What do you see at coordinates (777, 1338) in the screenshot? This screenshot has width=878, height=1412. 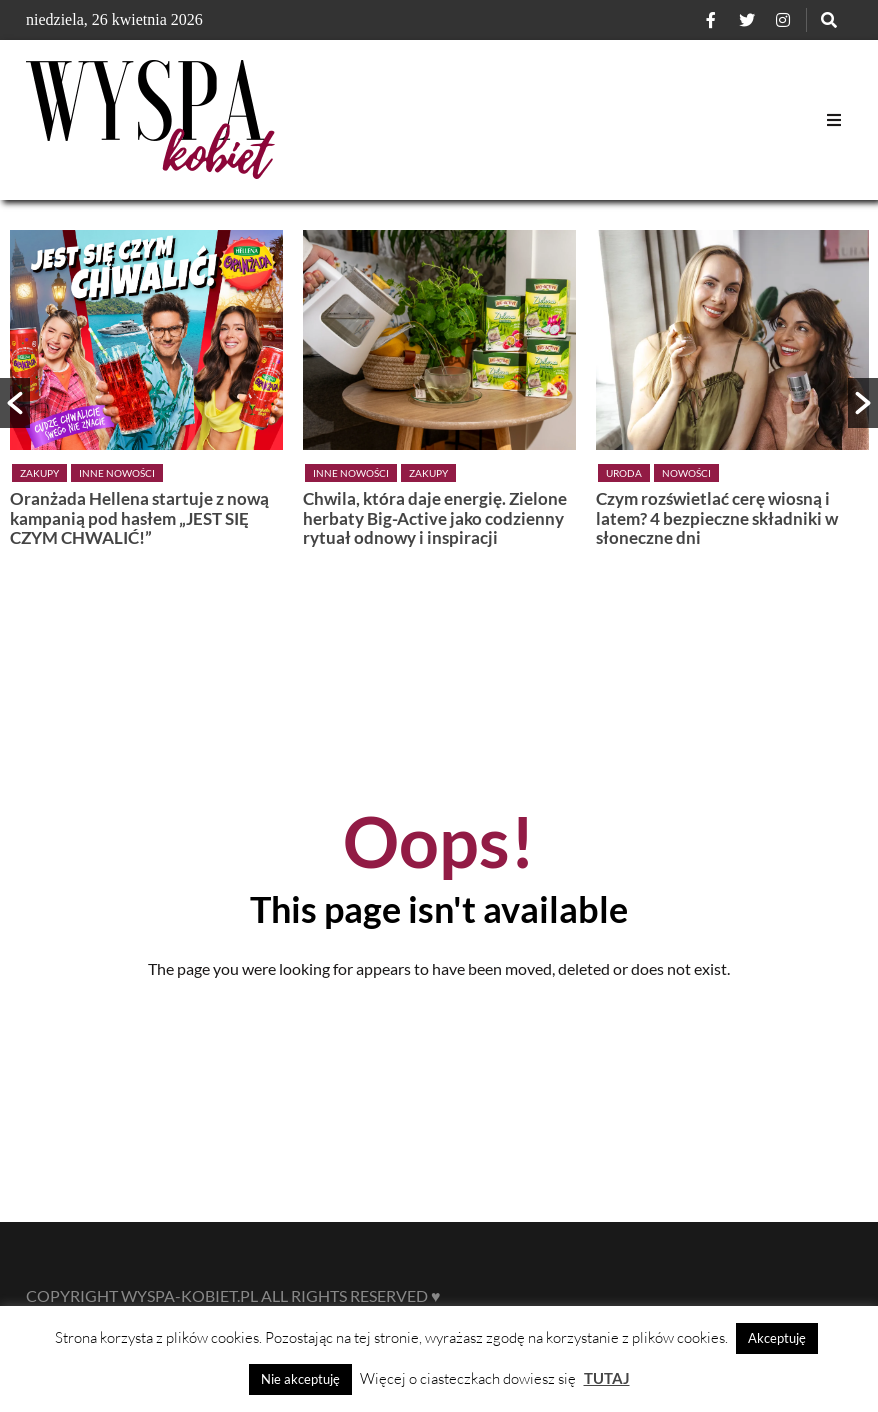 I see `Akceptuję [button]` at bounding box center [777, 1338].